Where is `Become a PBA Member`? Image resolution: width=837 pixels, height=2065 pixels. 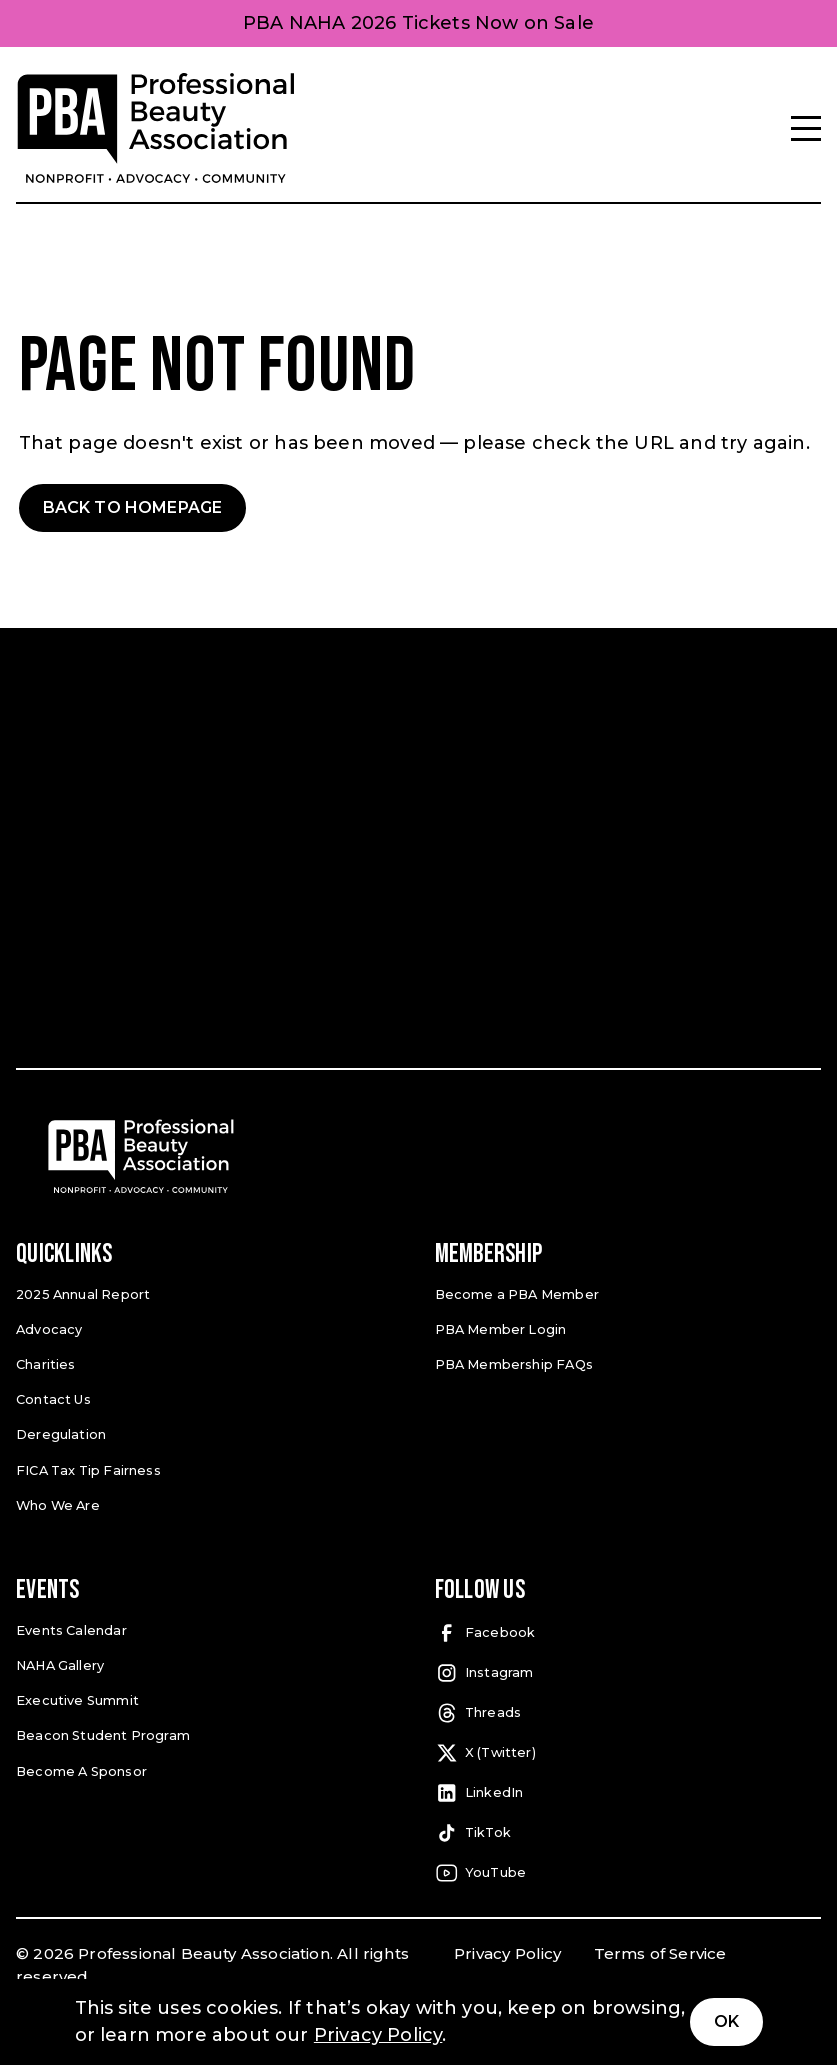
Become a PBA Member is located at coordinates (514, 1293).